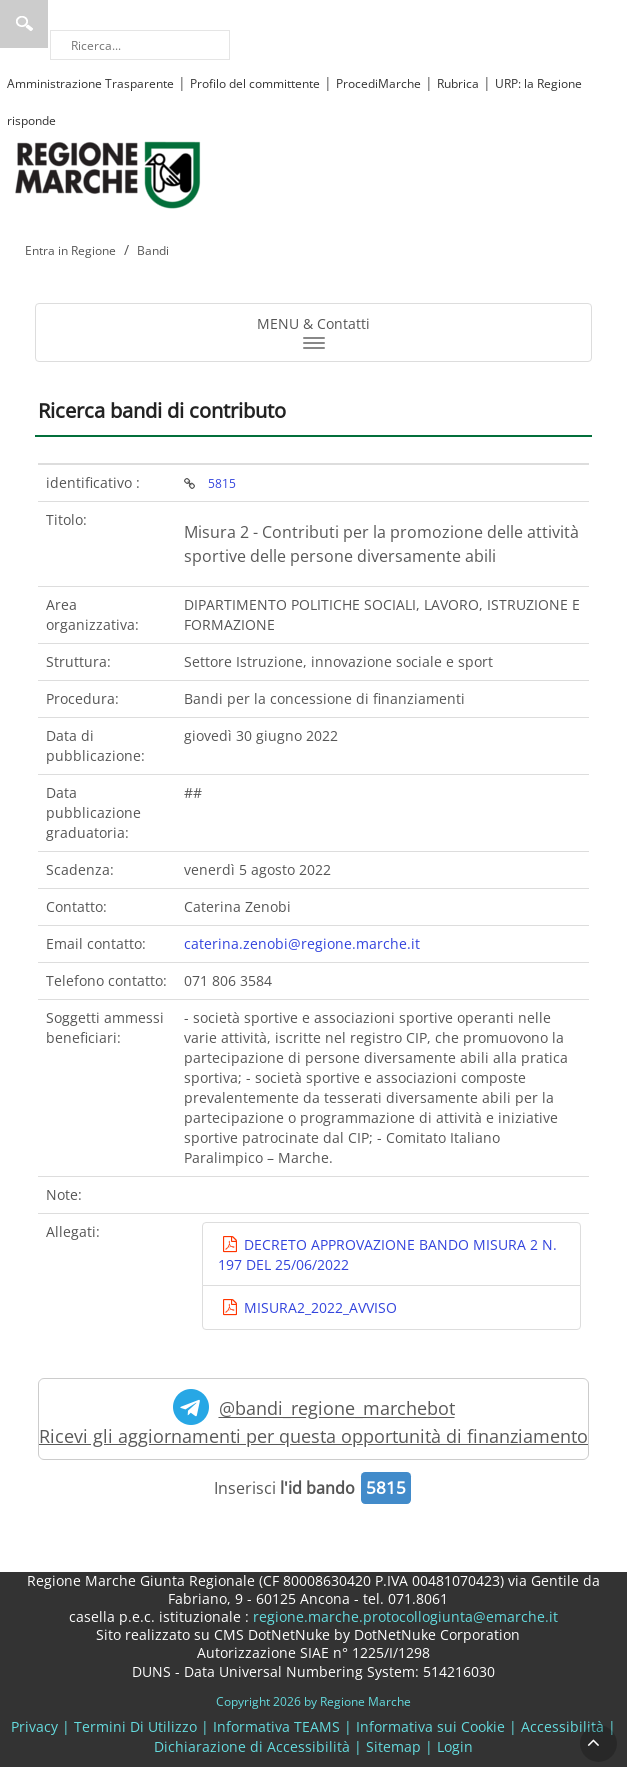 The height and width of the screenshot is (1767, 627). I want to click on ProcediMarche, so click(378, 83).